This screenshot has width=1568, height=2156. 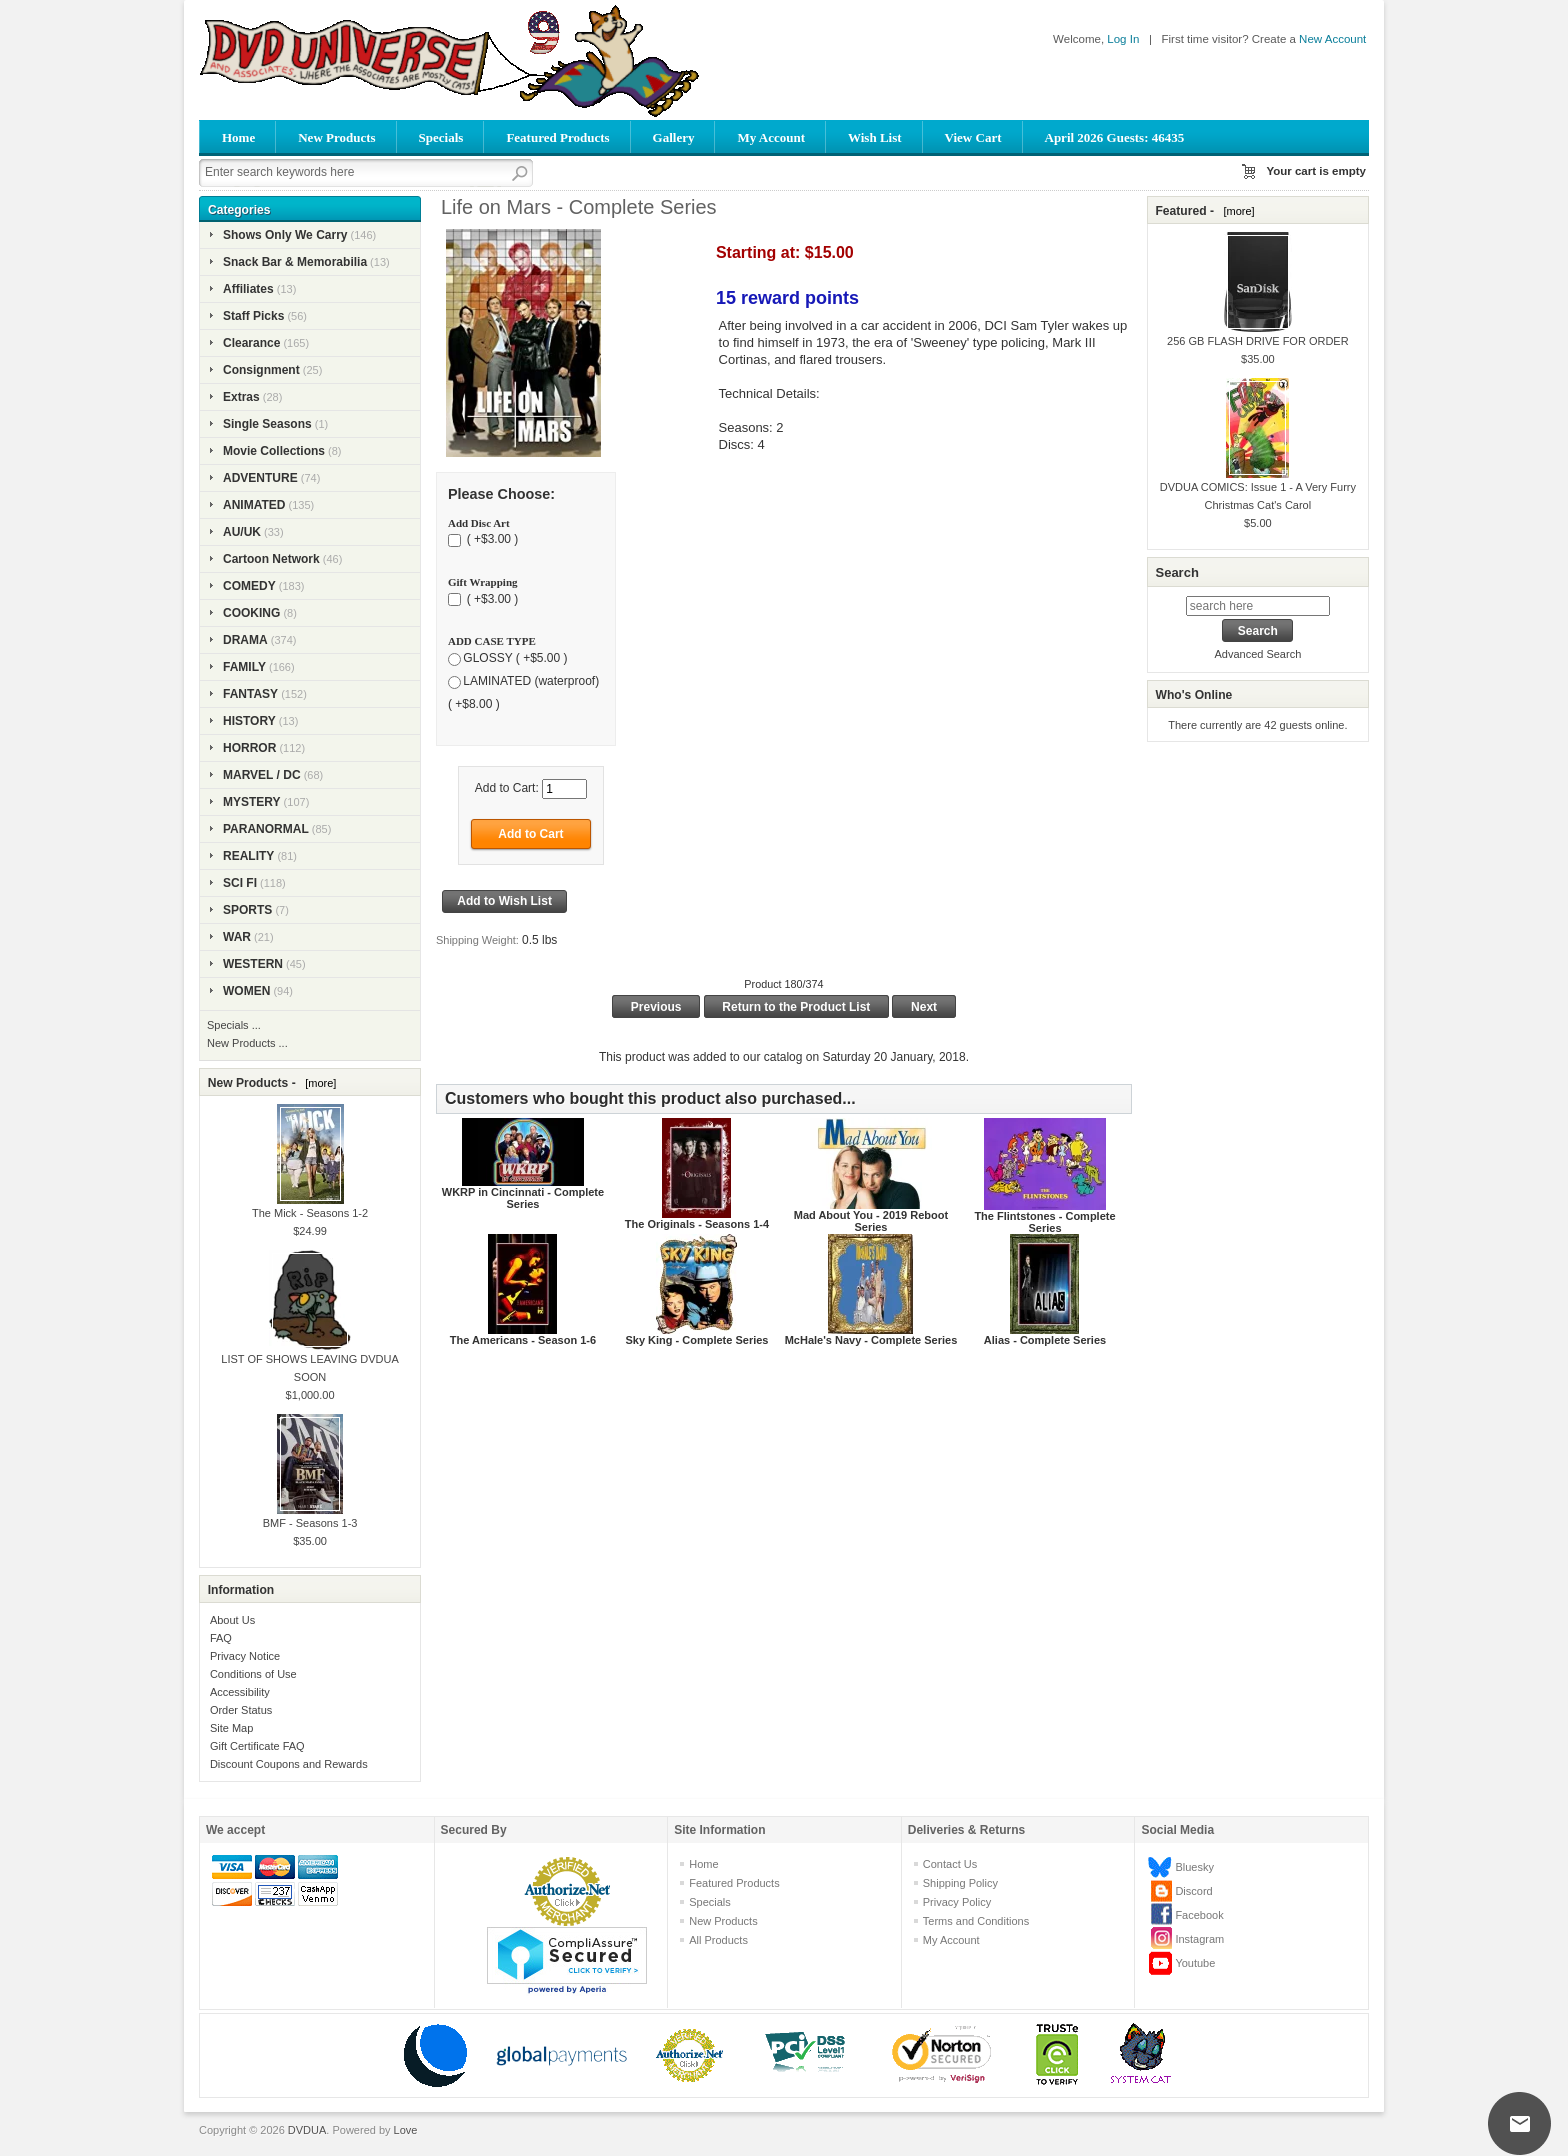 I want to click on Privacy Notice, so click(x=245, y=1656).